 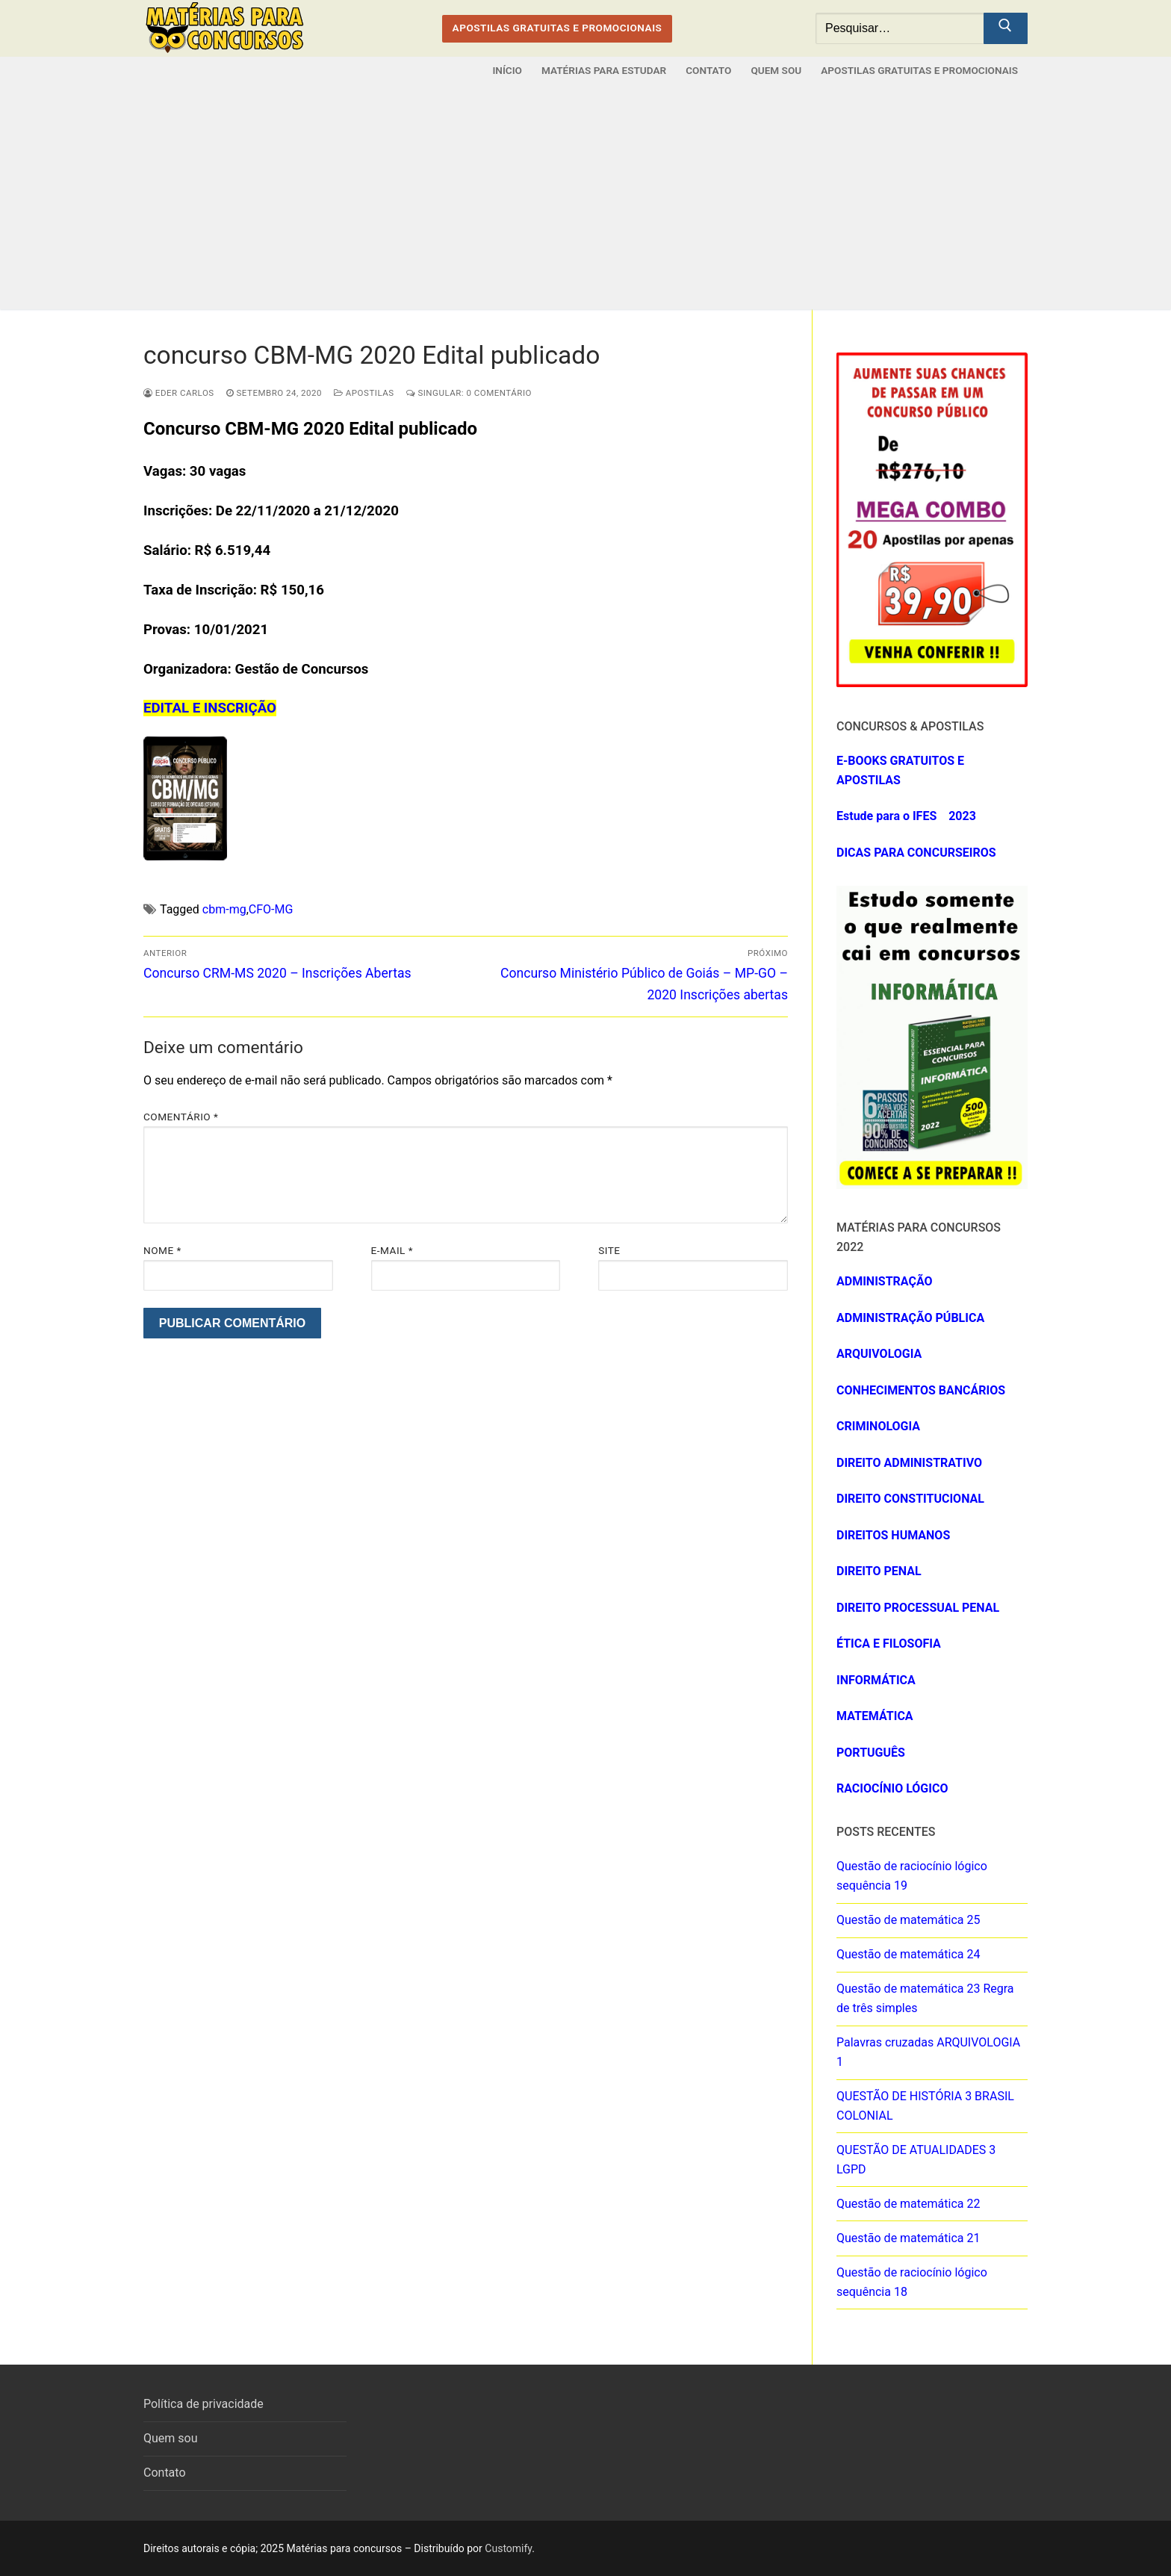 I want to click on ADMINISTRAÇÃO, so click(x=884, y=1281).